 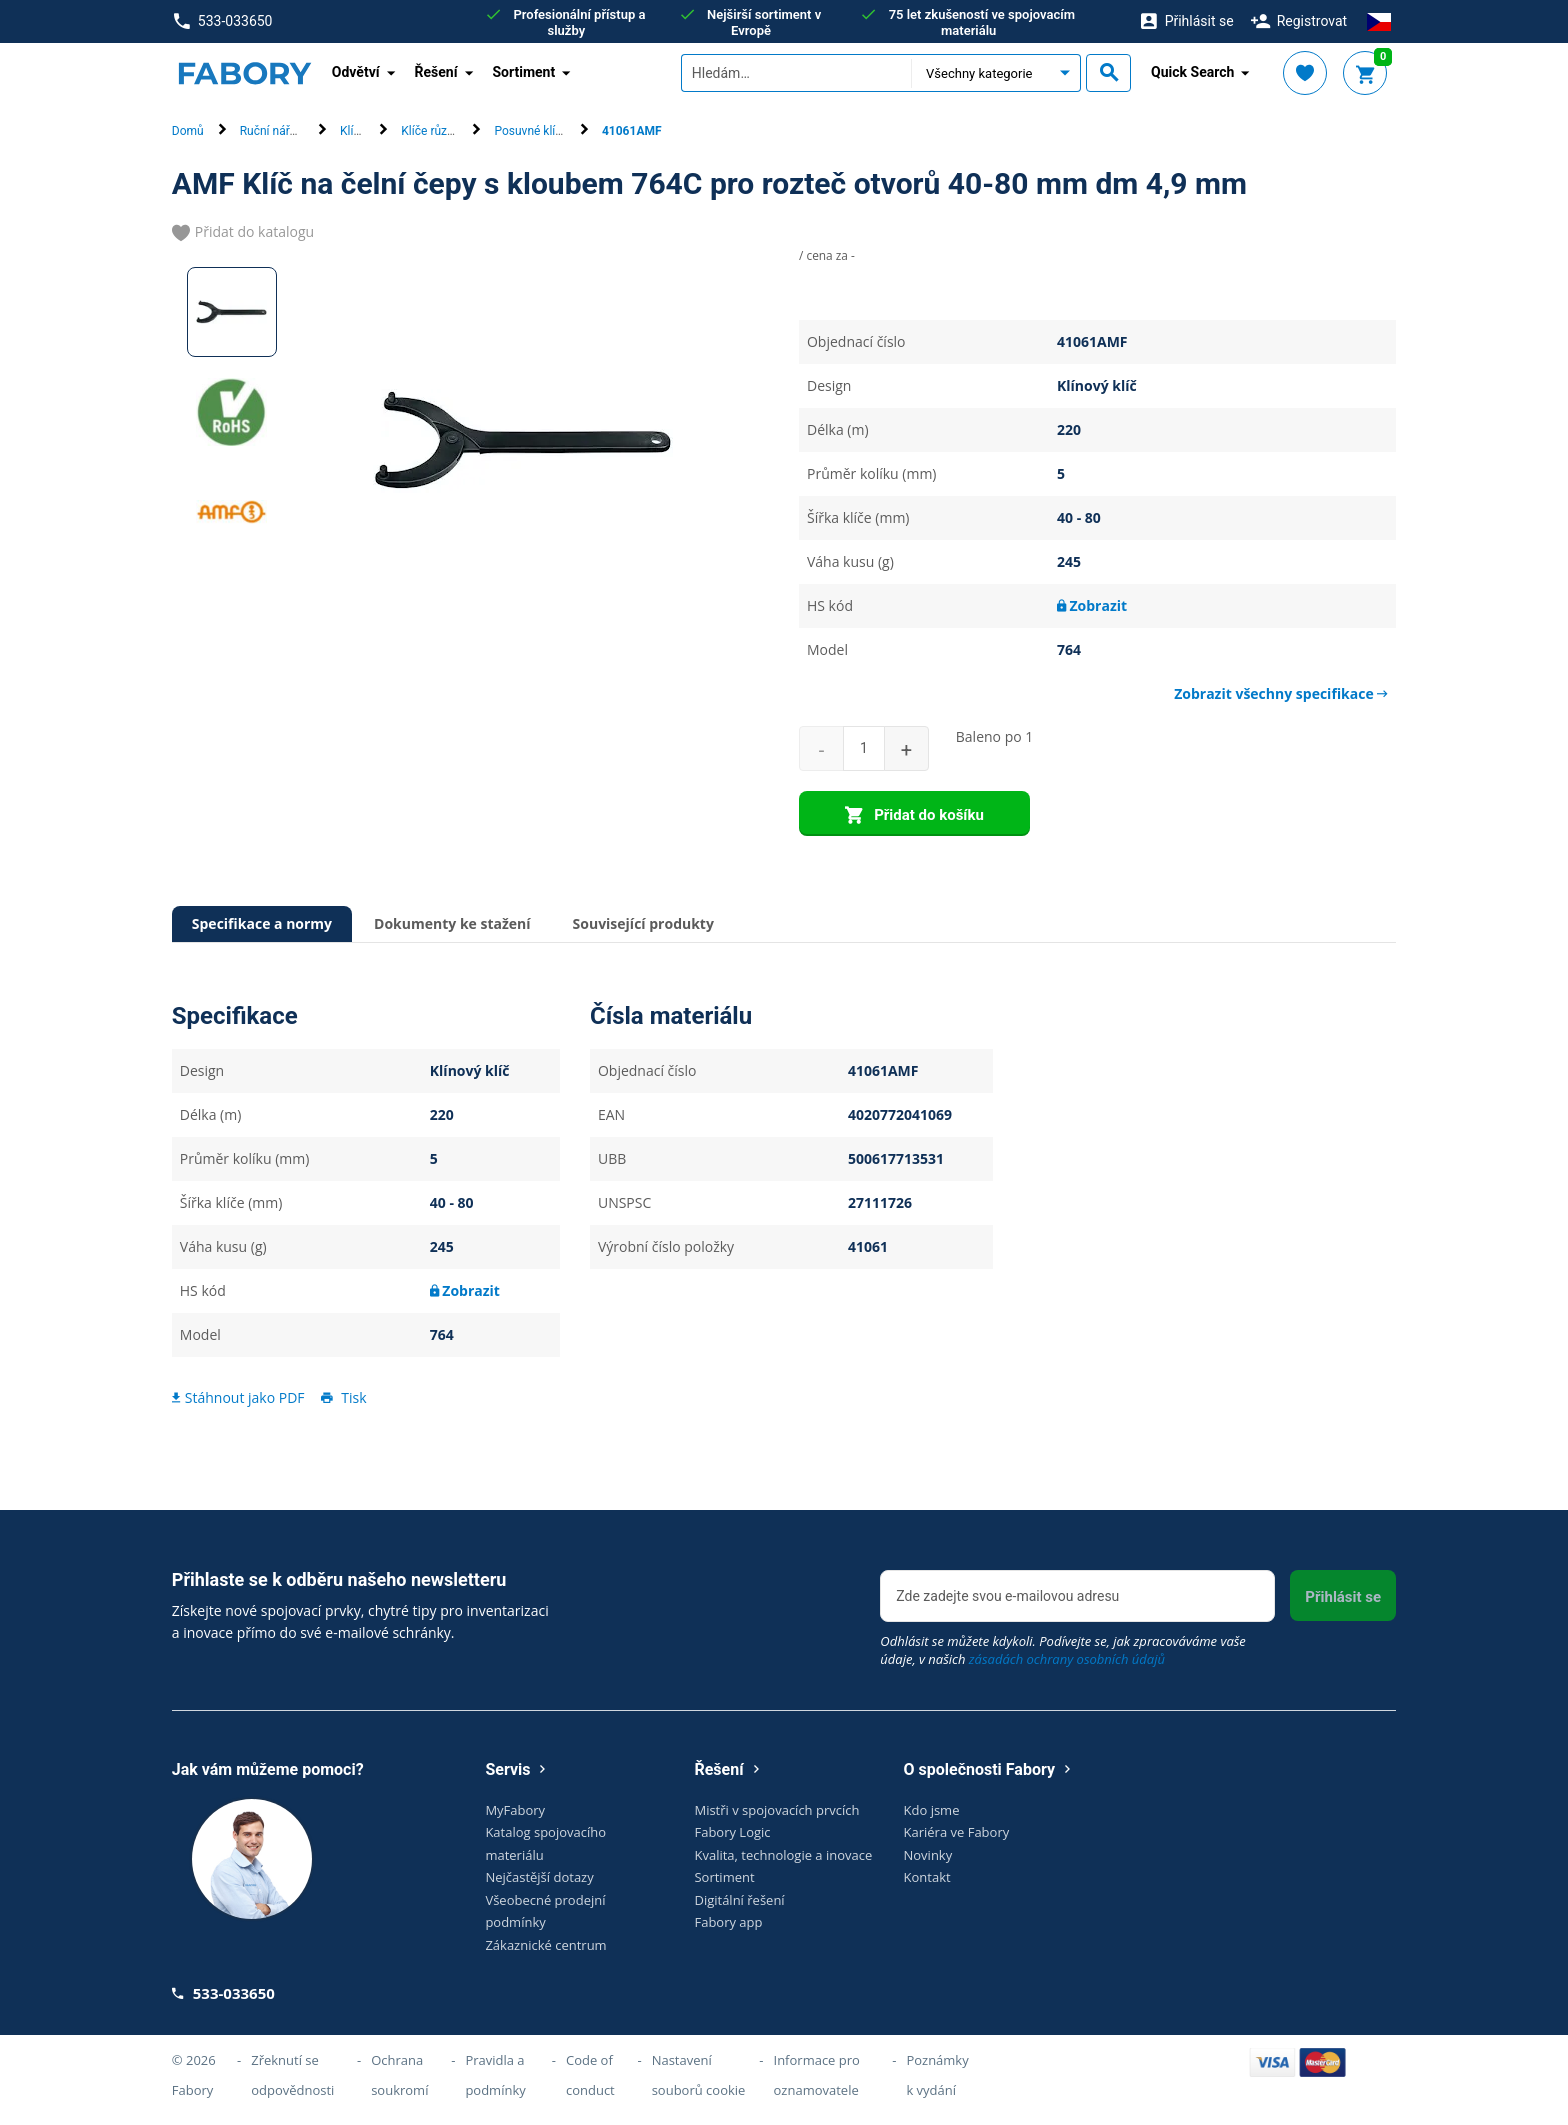 What do you see at coordinates (1067, 1659) in the screenshot?
I see `zásadách ochrany osobních údajů` at bounding box center [1067, 1659].